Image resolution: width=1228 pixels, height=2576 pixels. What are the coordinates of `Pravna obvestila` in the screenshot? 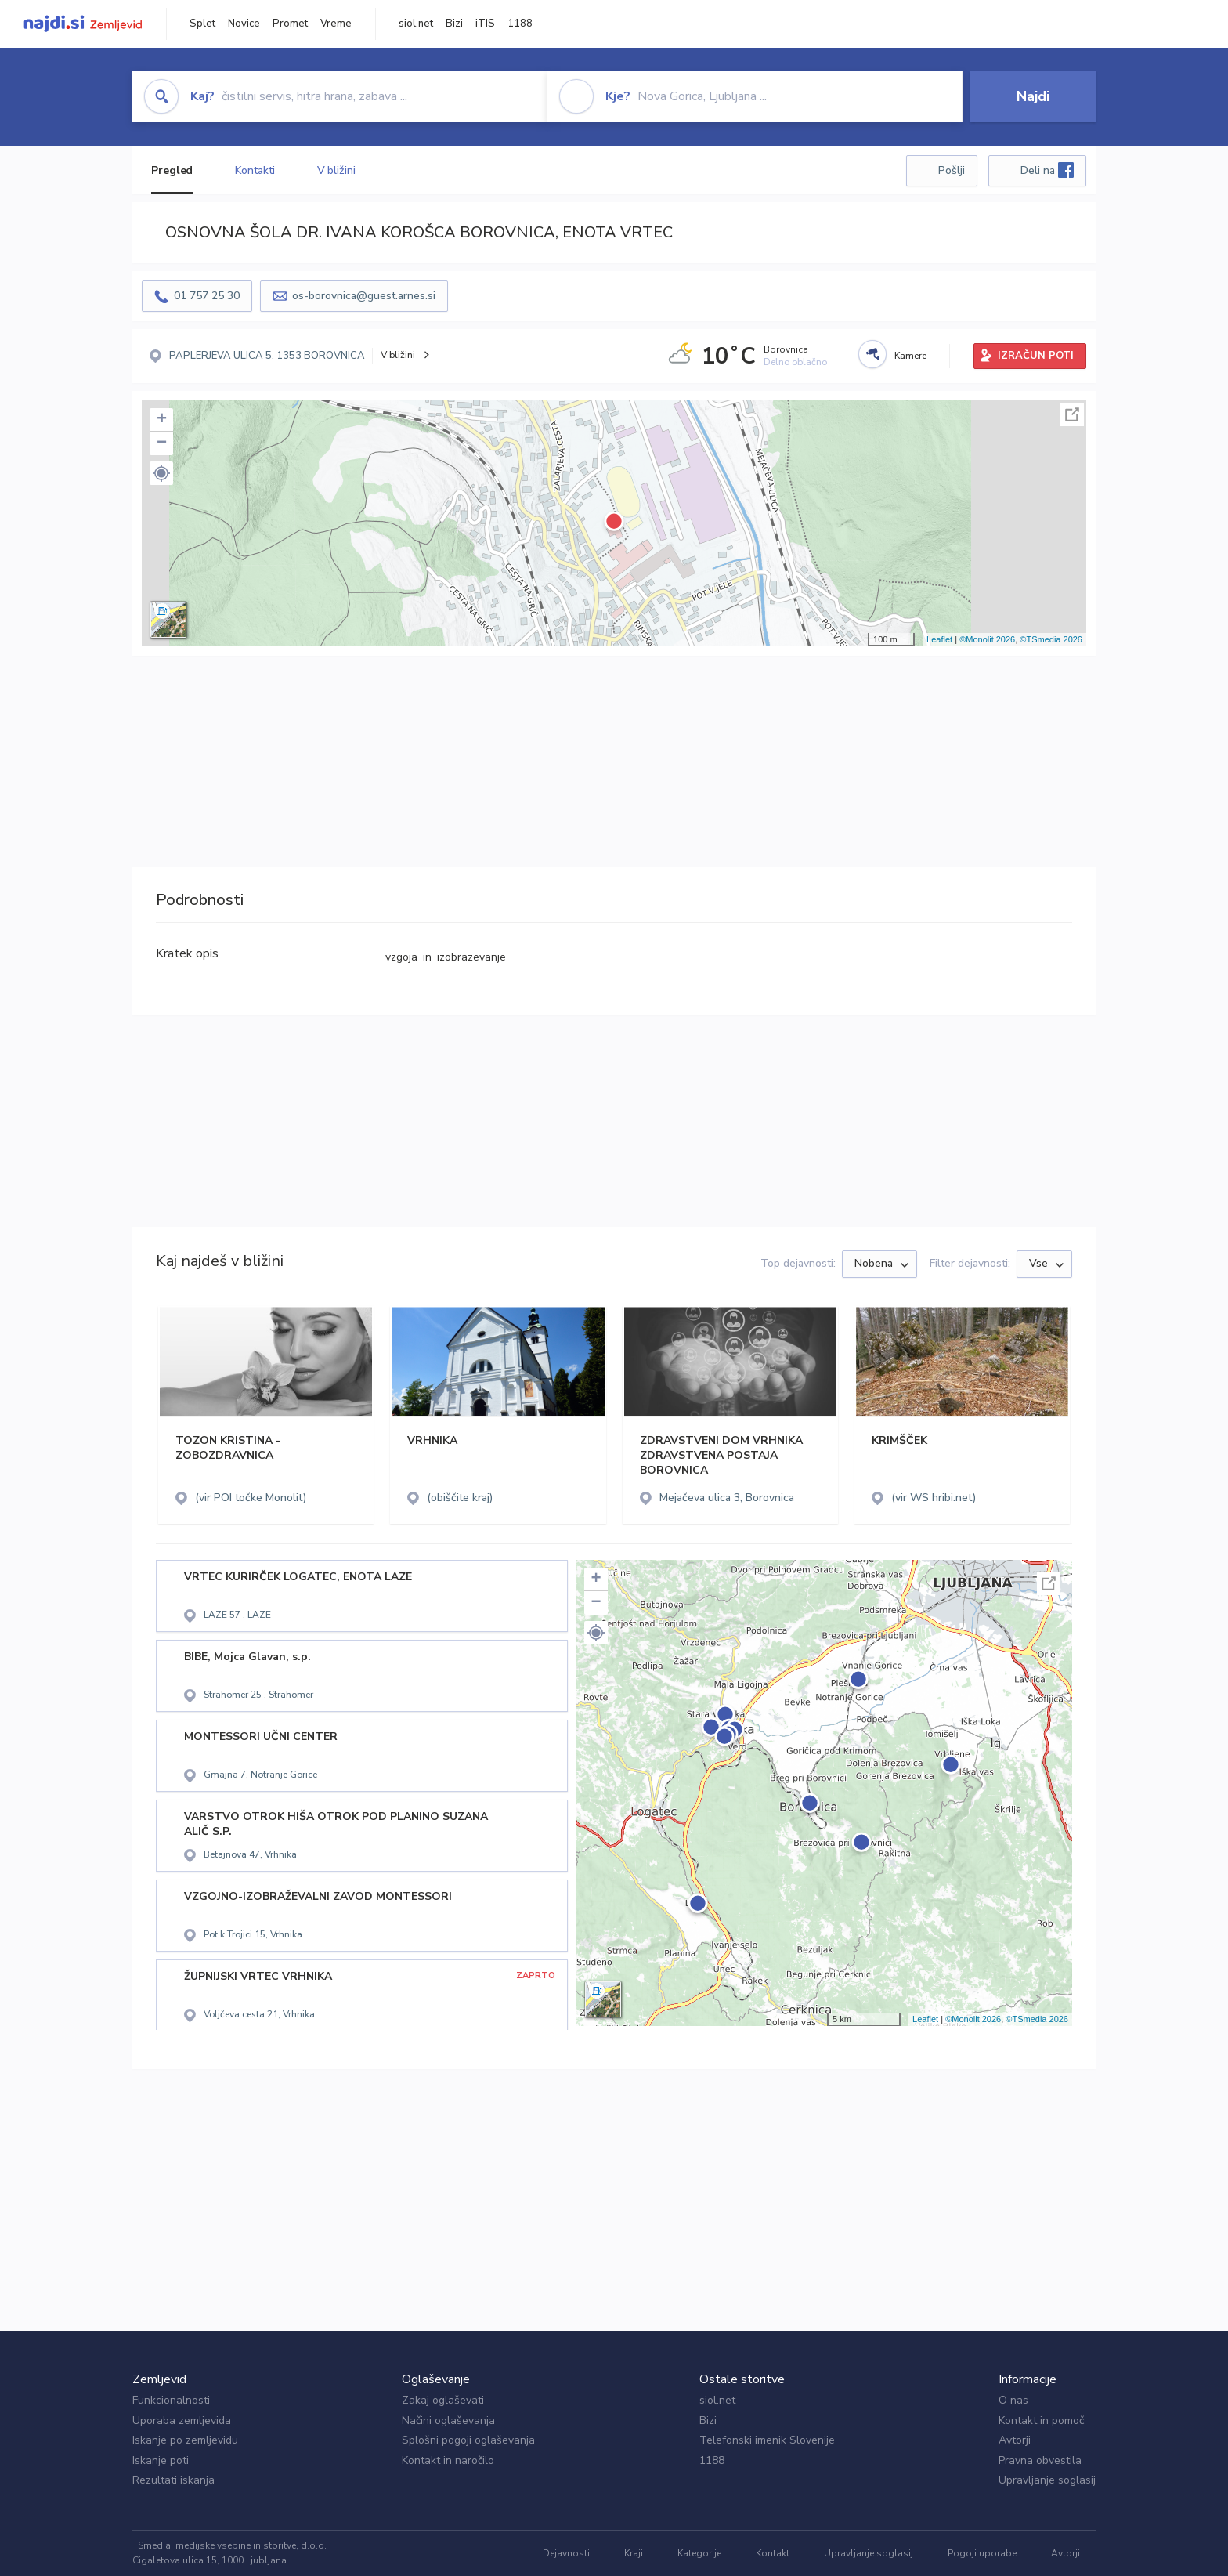 It's located at (1040, 2460).